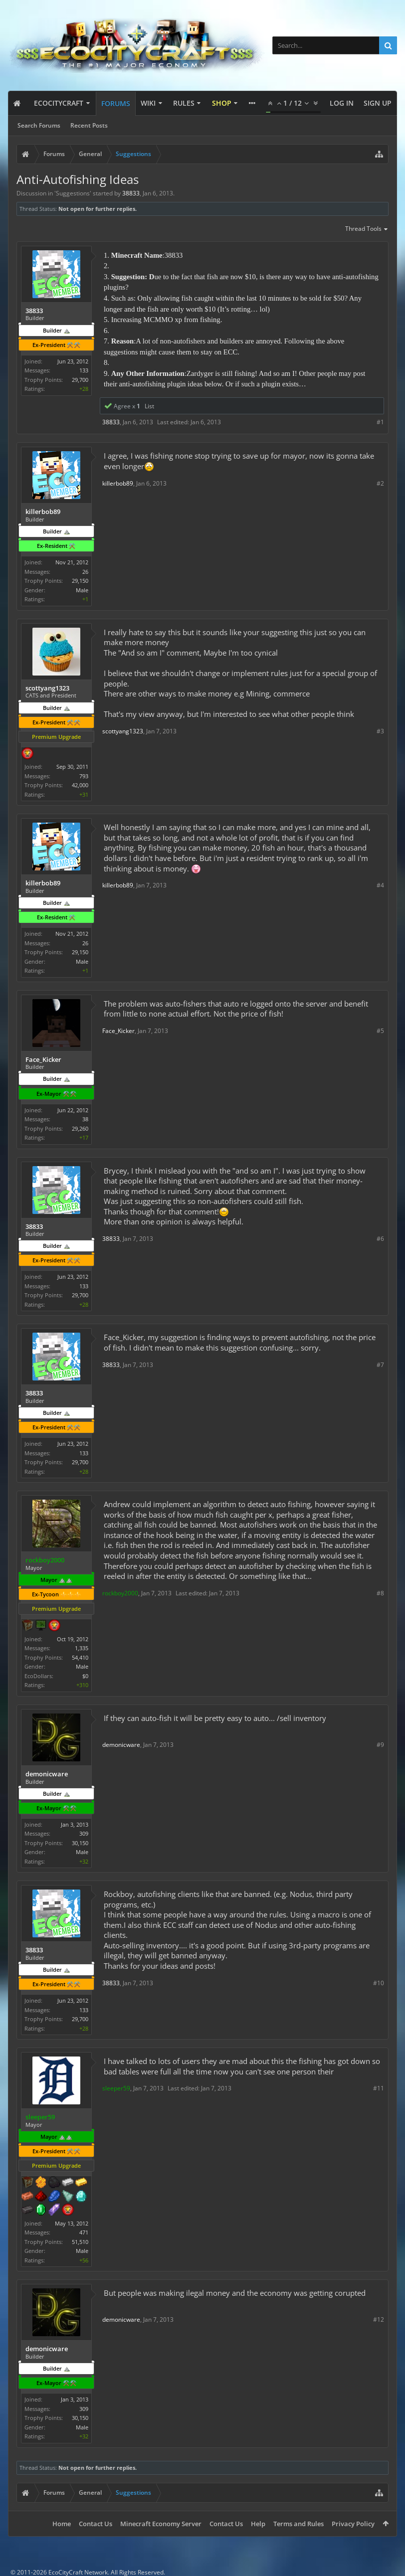 Image resolution: width=405 pixels, height=2576 pixels. What do you see at coordinates (378, 1983) in the screenshot?
I see `#10` at bounding box center [378, 1983].